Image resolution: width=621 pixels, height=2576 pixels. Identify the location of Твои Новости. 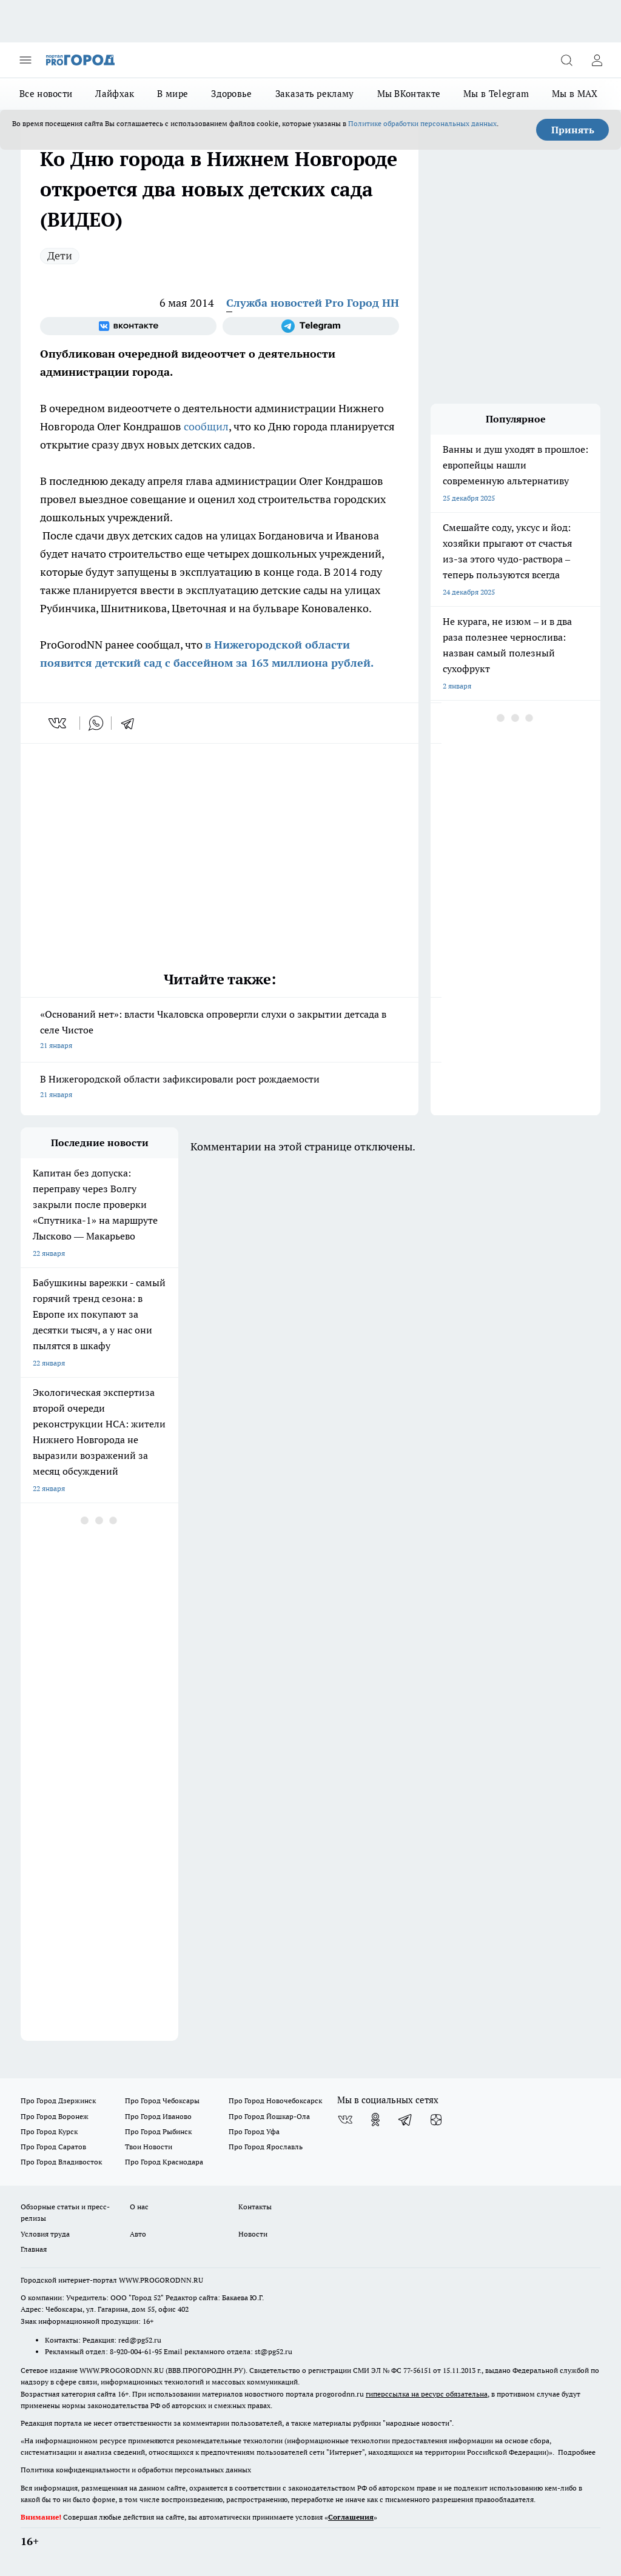
(148, 2146).